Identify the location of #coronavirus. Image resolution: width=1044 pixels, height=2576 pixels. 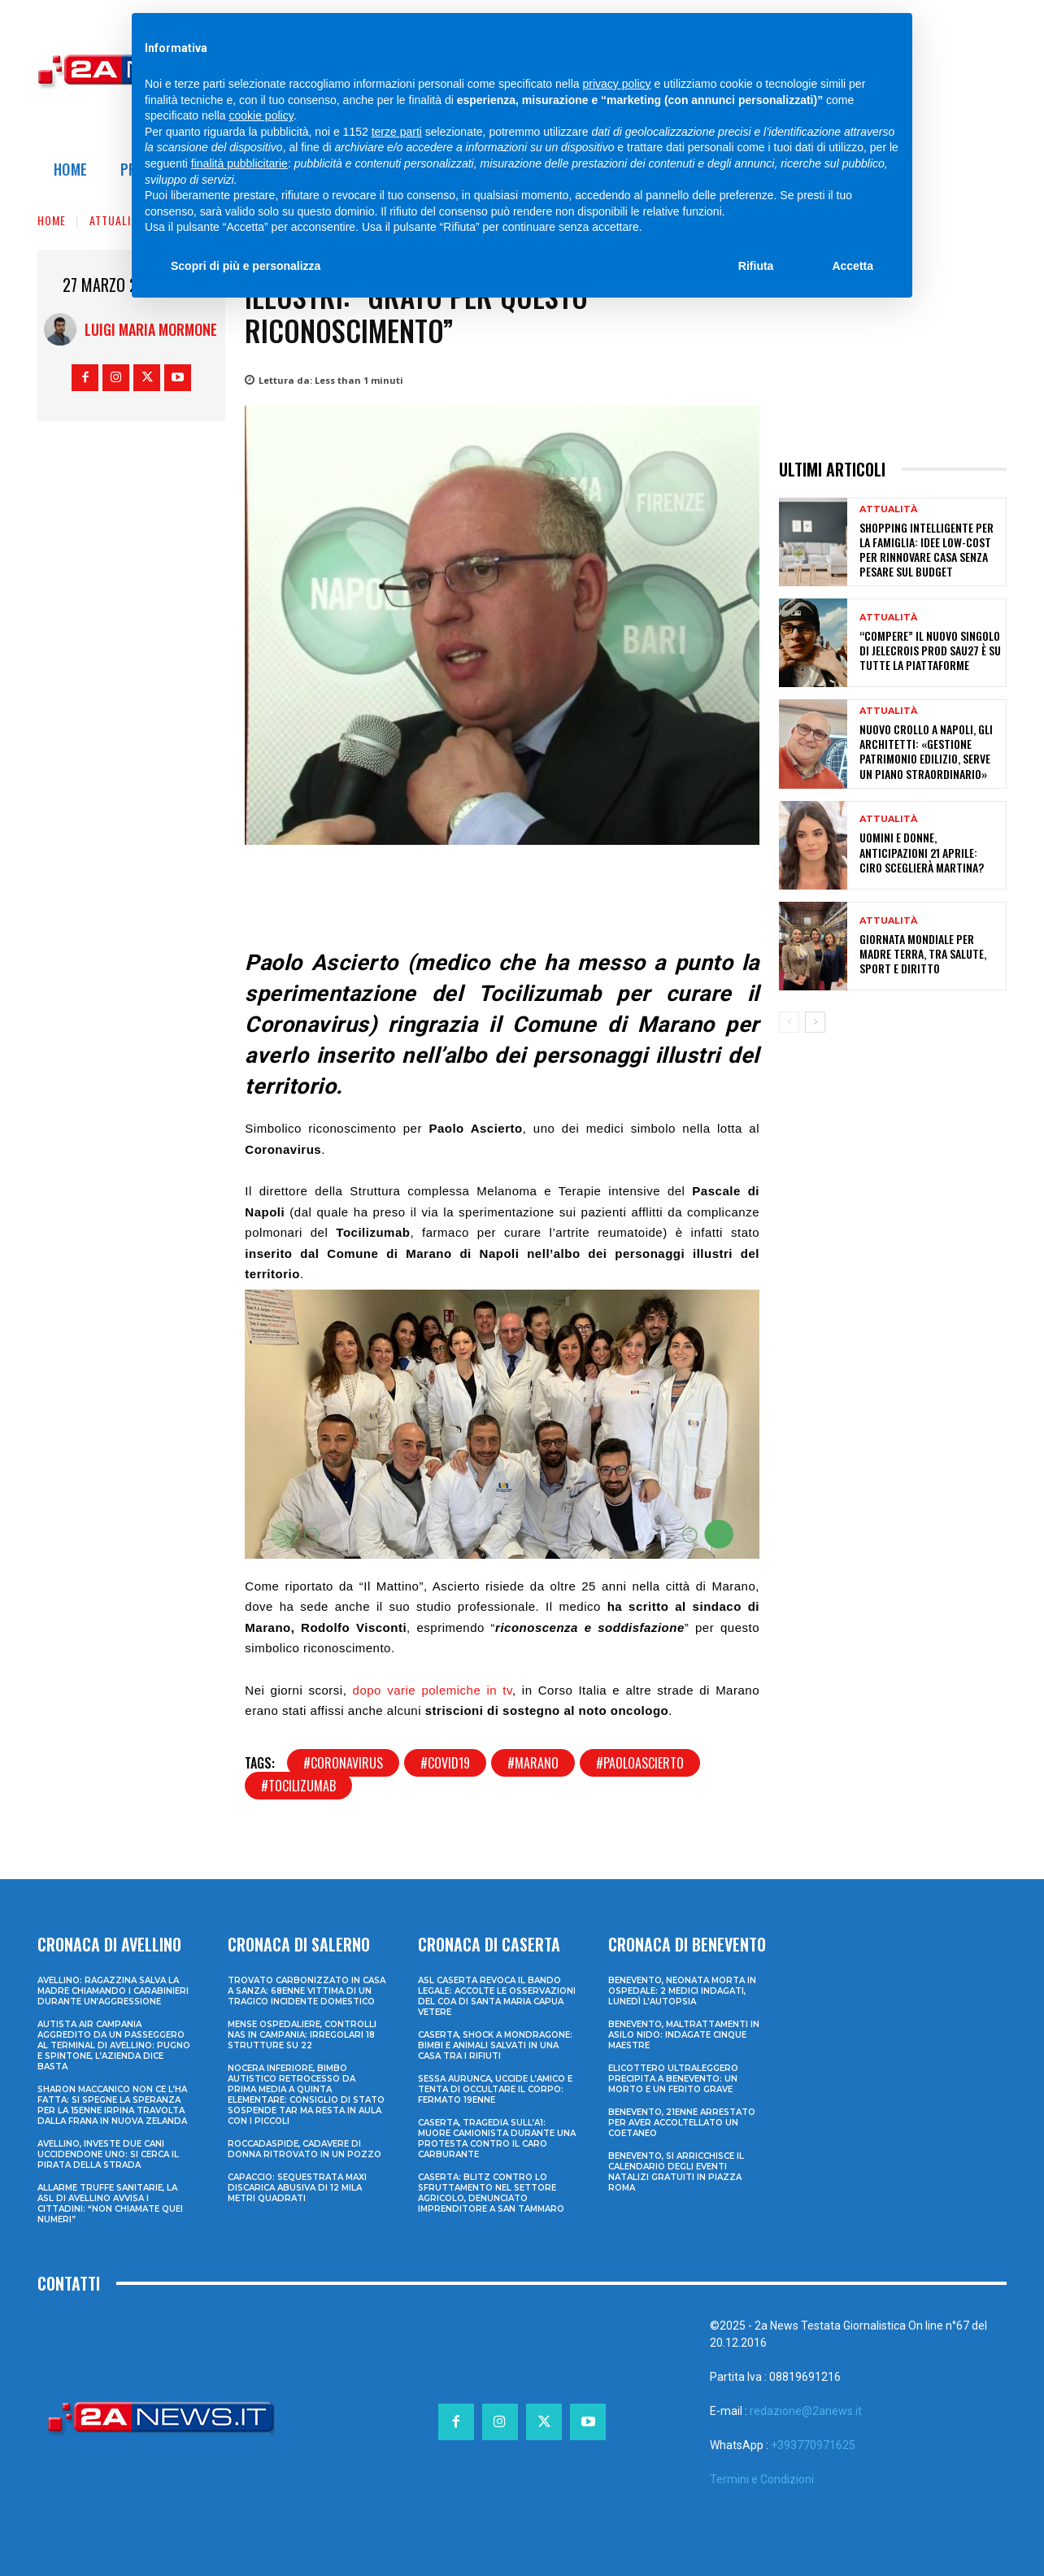
(343, 1763).